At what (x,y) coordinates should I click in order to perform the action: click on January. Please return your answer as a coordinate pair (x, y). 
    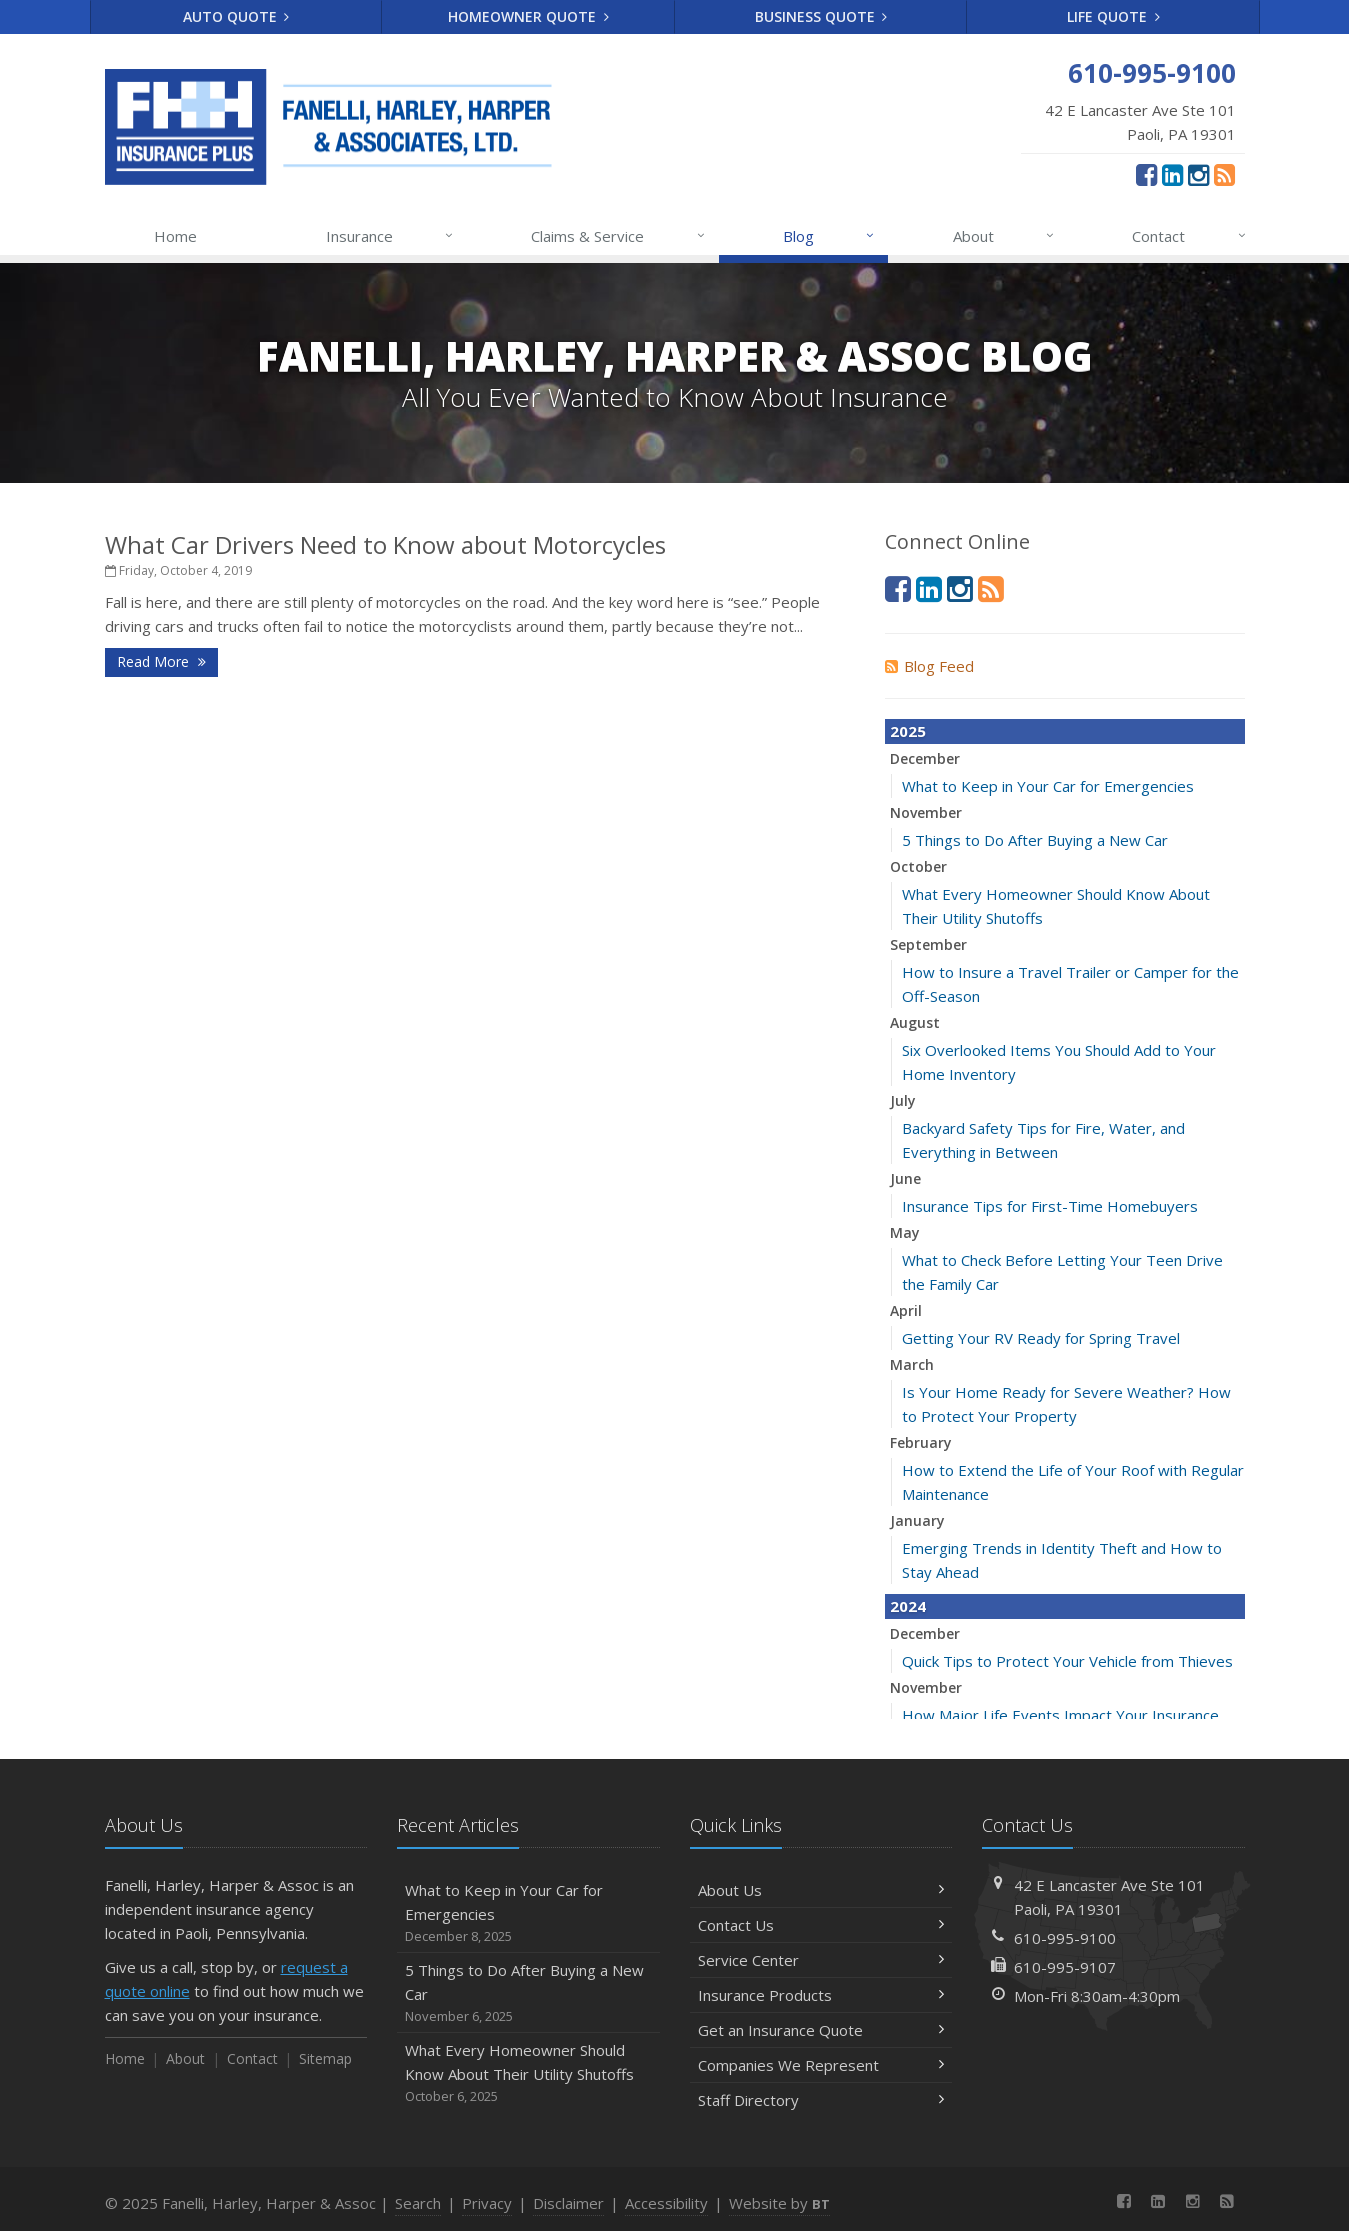
    Looking at the image, I should click on (917, 1520).